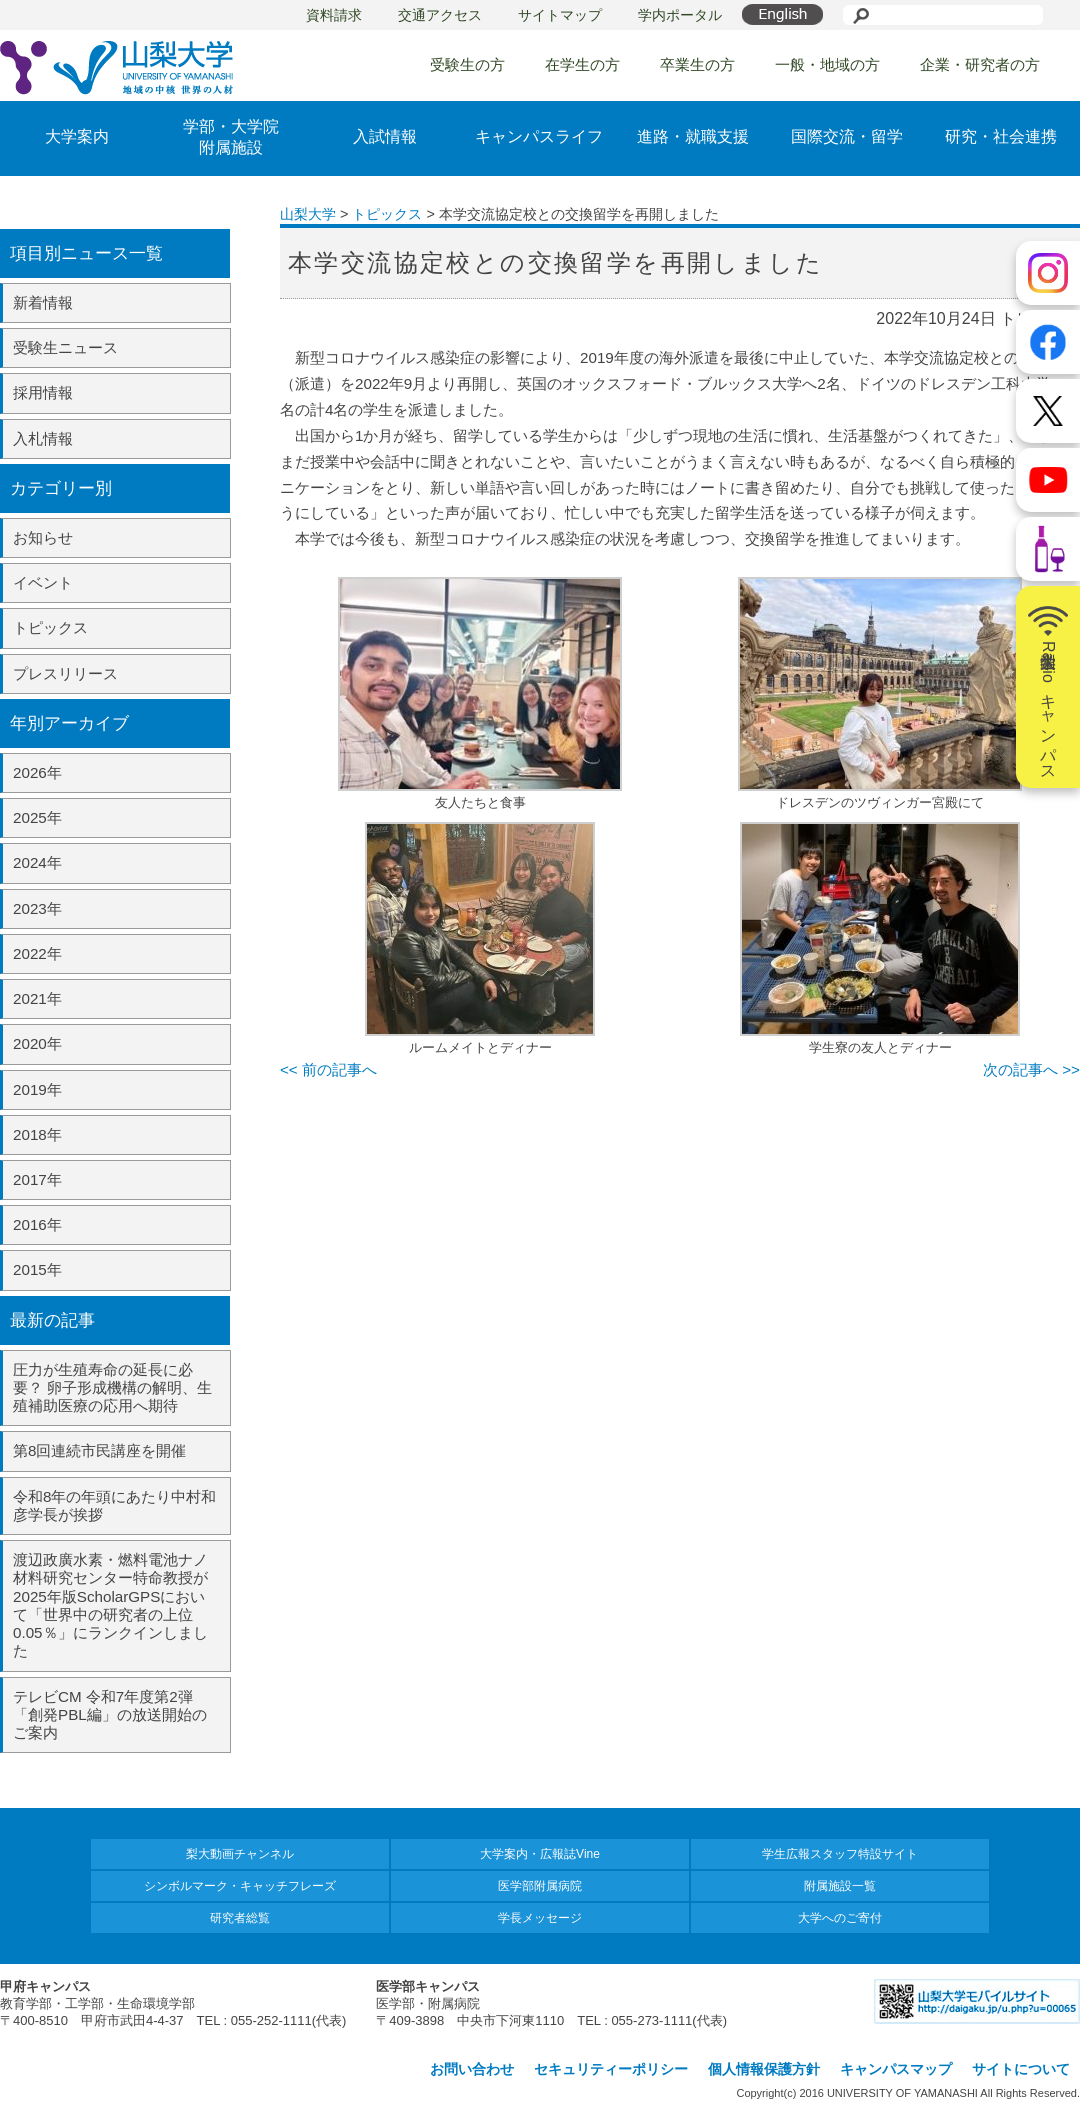  Describe the element at coordinates (114, 1505) in the screenshot. I see `令和8年の年頭にあたり中村和彦学長が挨拶` at that location.